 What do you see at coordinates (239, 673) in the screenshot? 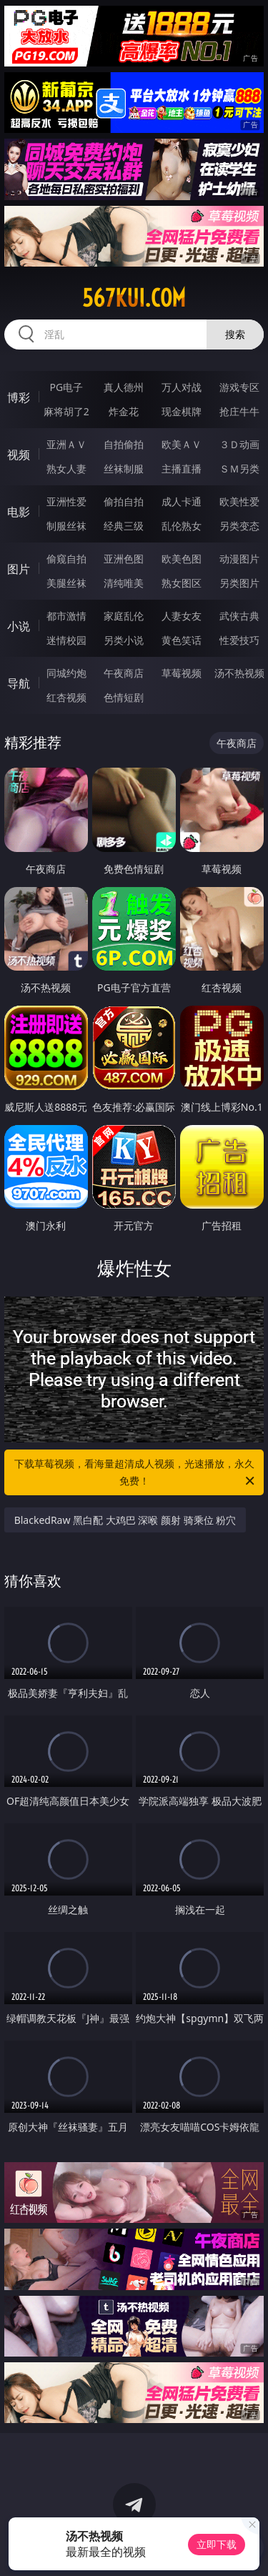
I see `汤不热视频` at bounding box center [239, 673].